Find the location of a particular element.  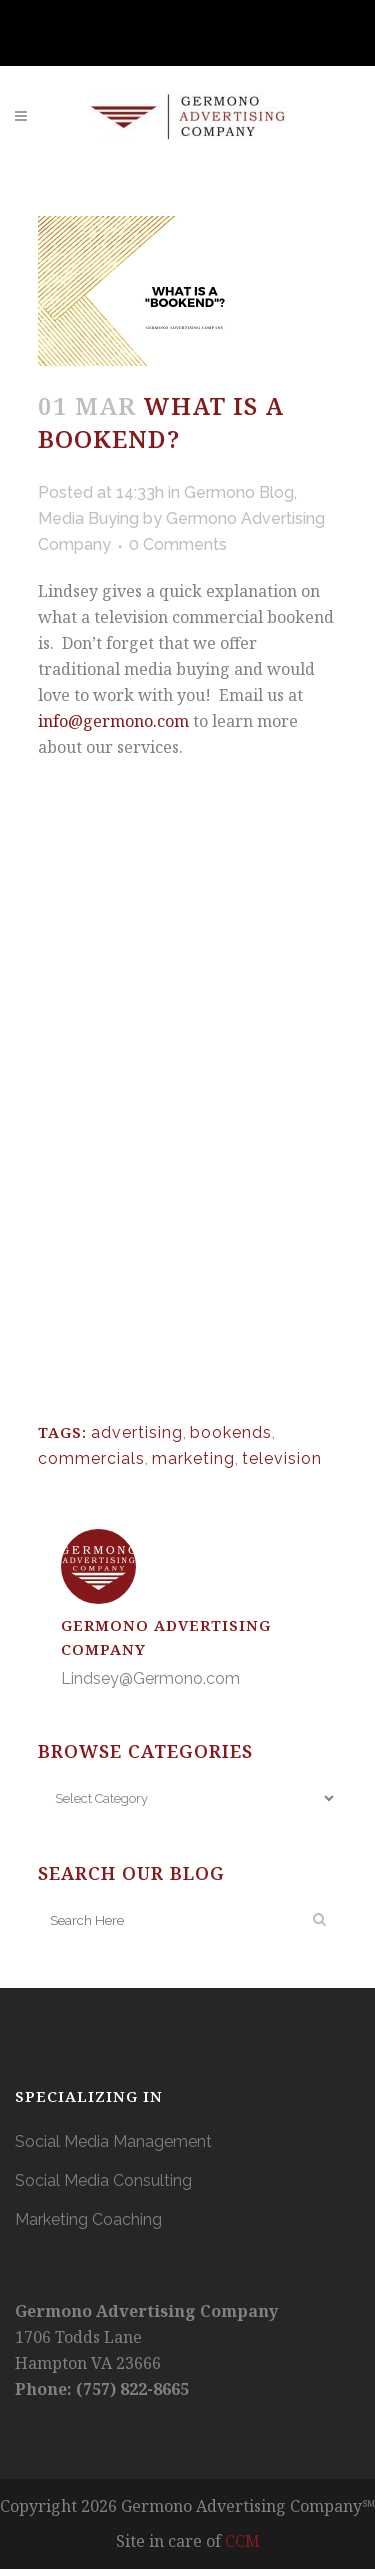

television is located at coordinates (282, 1458).